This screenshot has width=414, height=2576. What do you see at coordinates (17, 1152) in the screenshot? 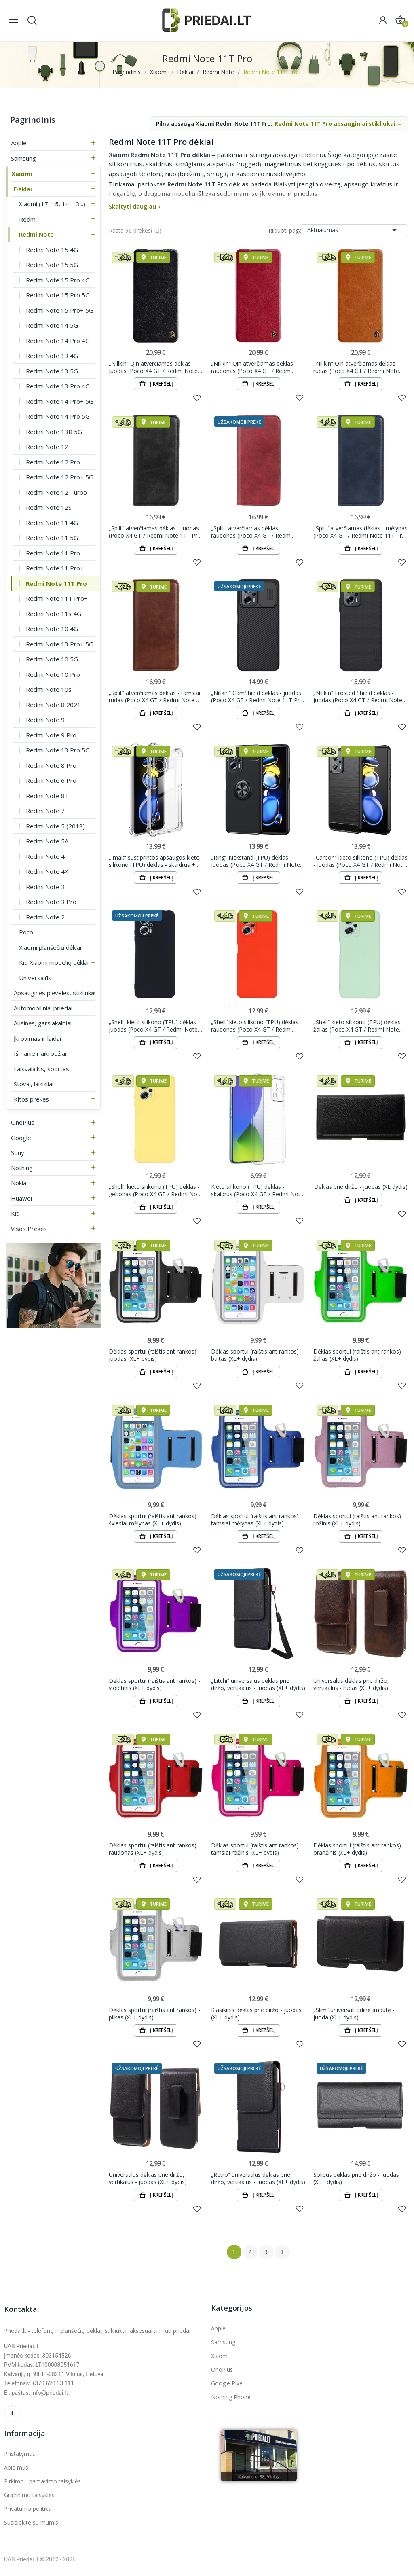
I see `Sony` at bounding box center [17, 1152].